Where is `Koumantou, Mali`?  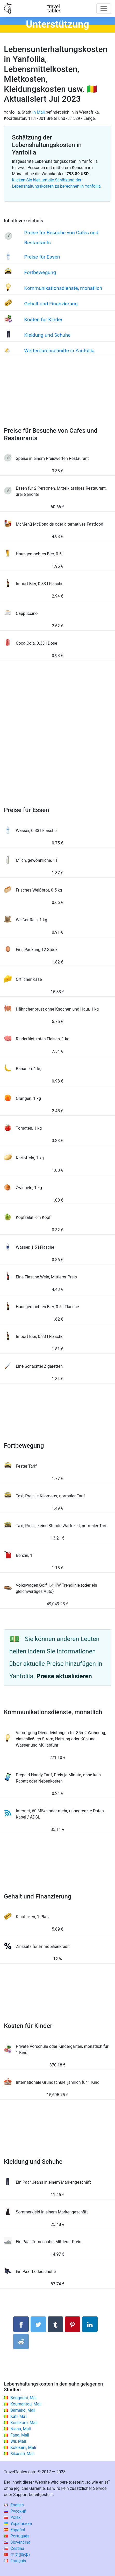
Koumantou, Mali is located at coordinates (25, 2404).